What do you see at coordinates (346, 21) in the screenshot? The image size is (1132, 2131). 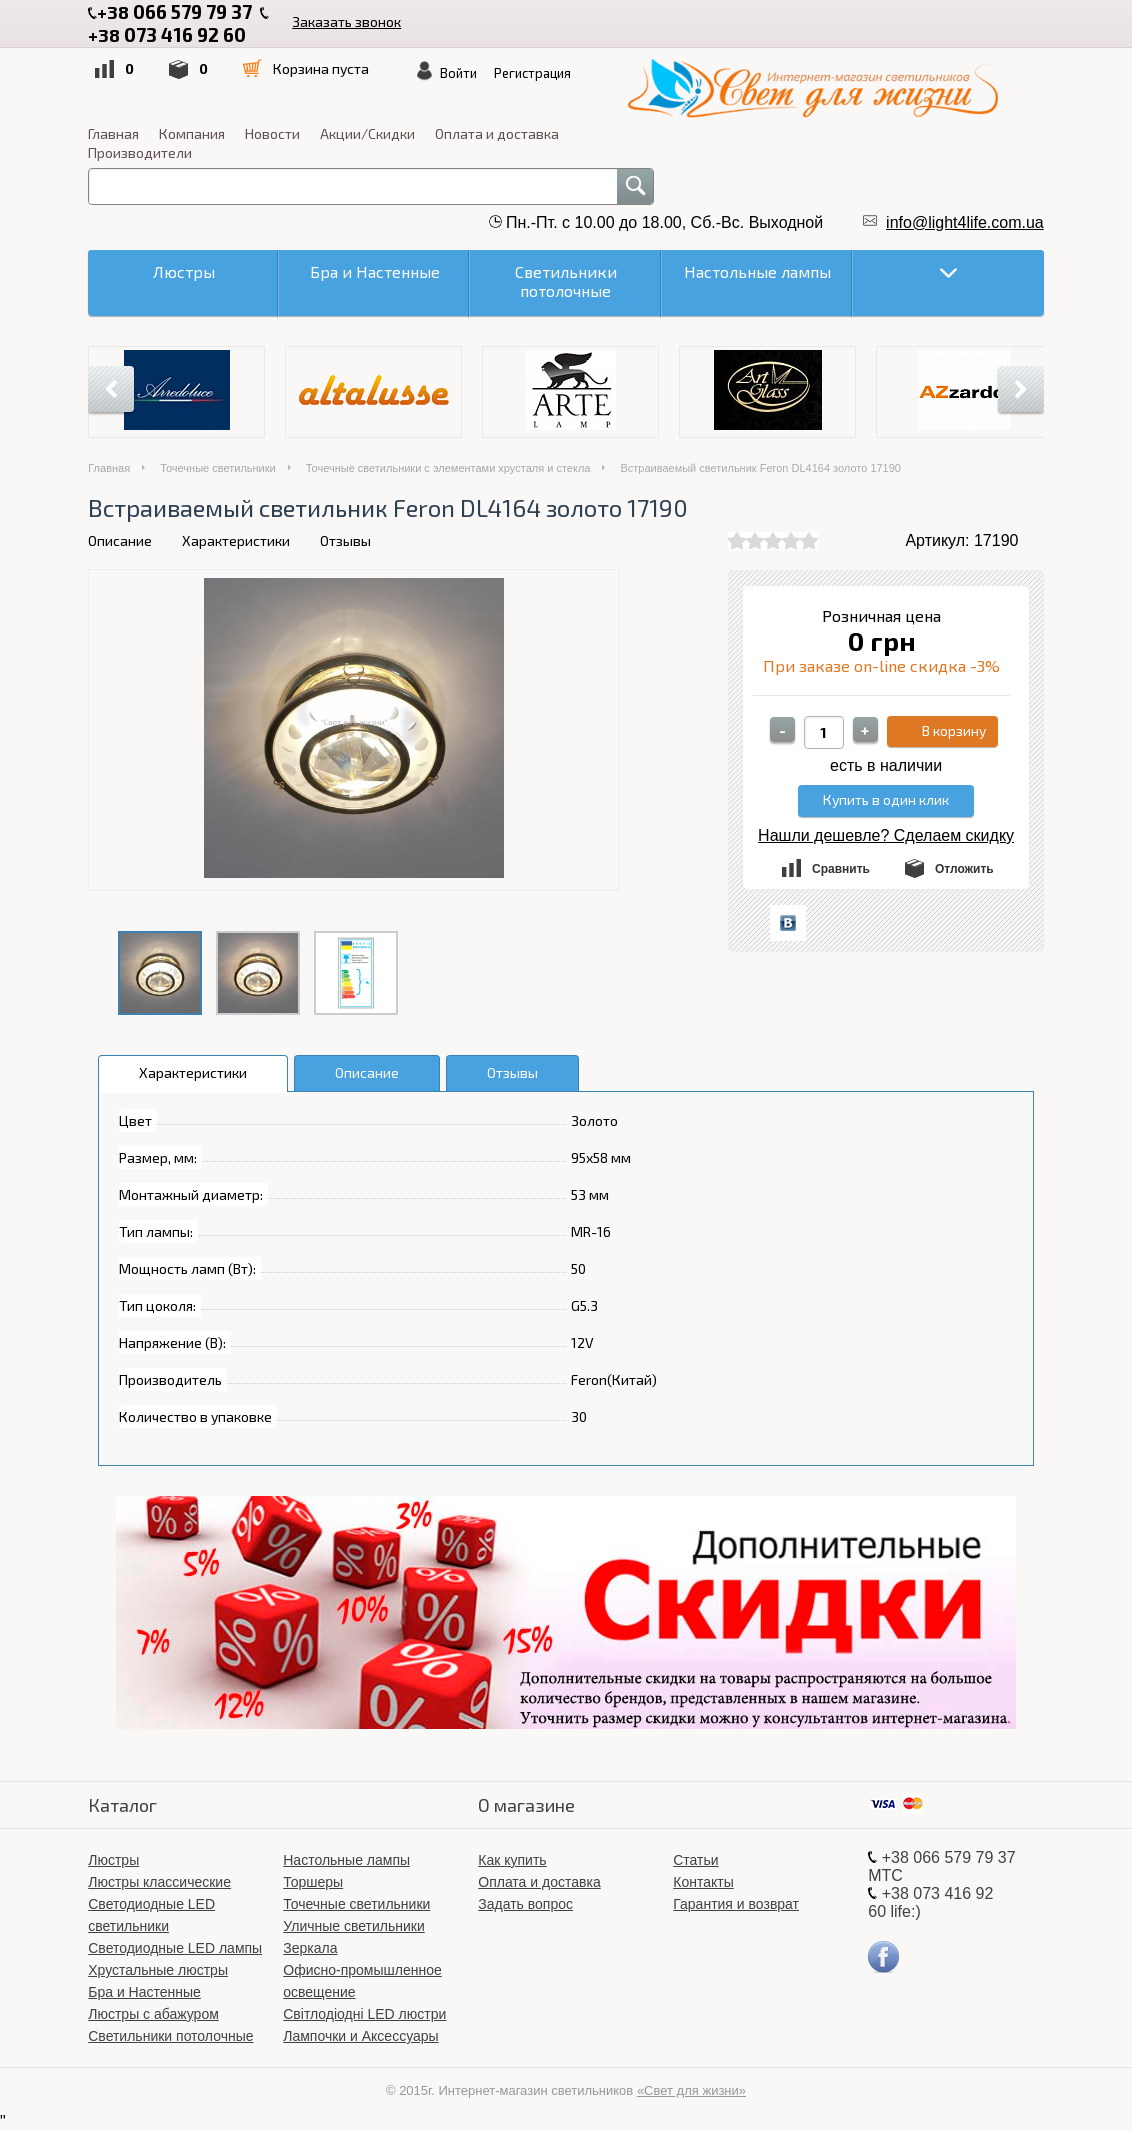 I see `Заказать звонок` at bounding box center [346, 21].